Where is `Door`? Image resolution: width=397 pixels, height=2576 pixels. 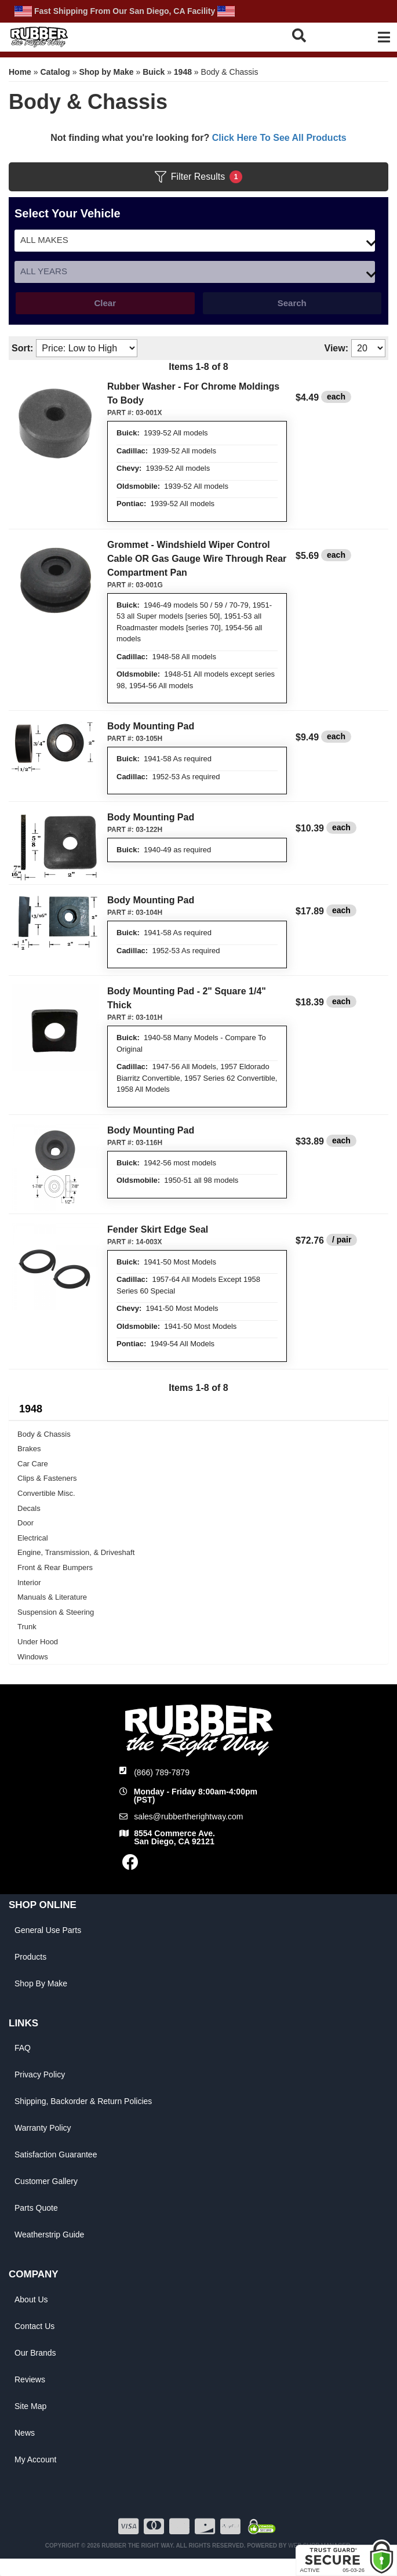
Door is located at coordinates (25, 1522).